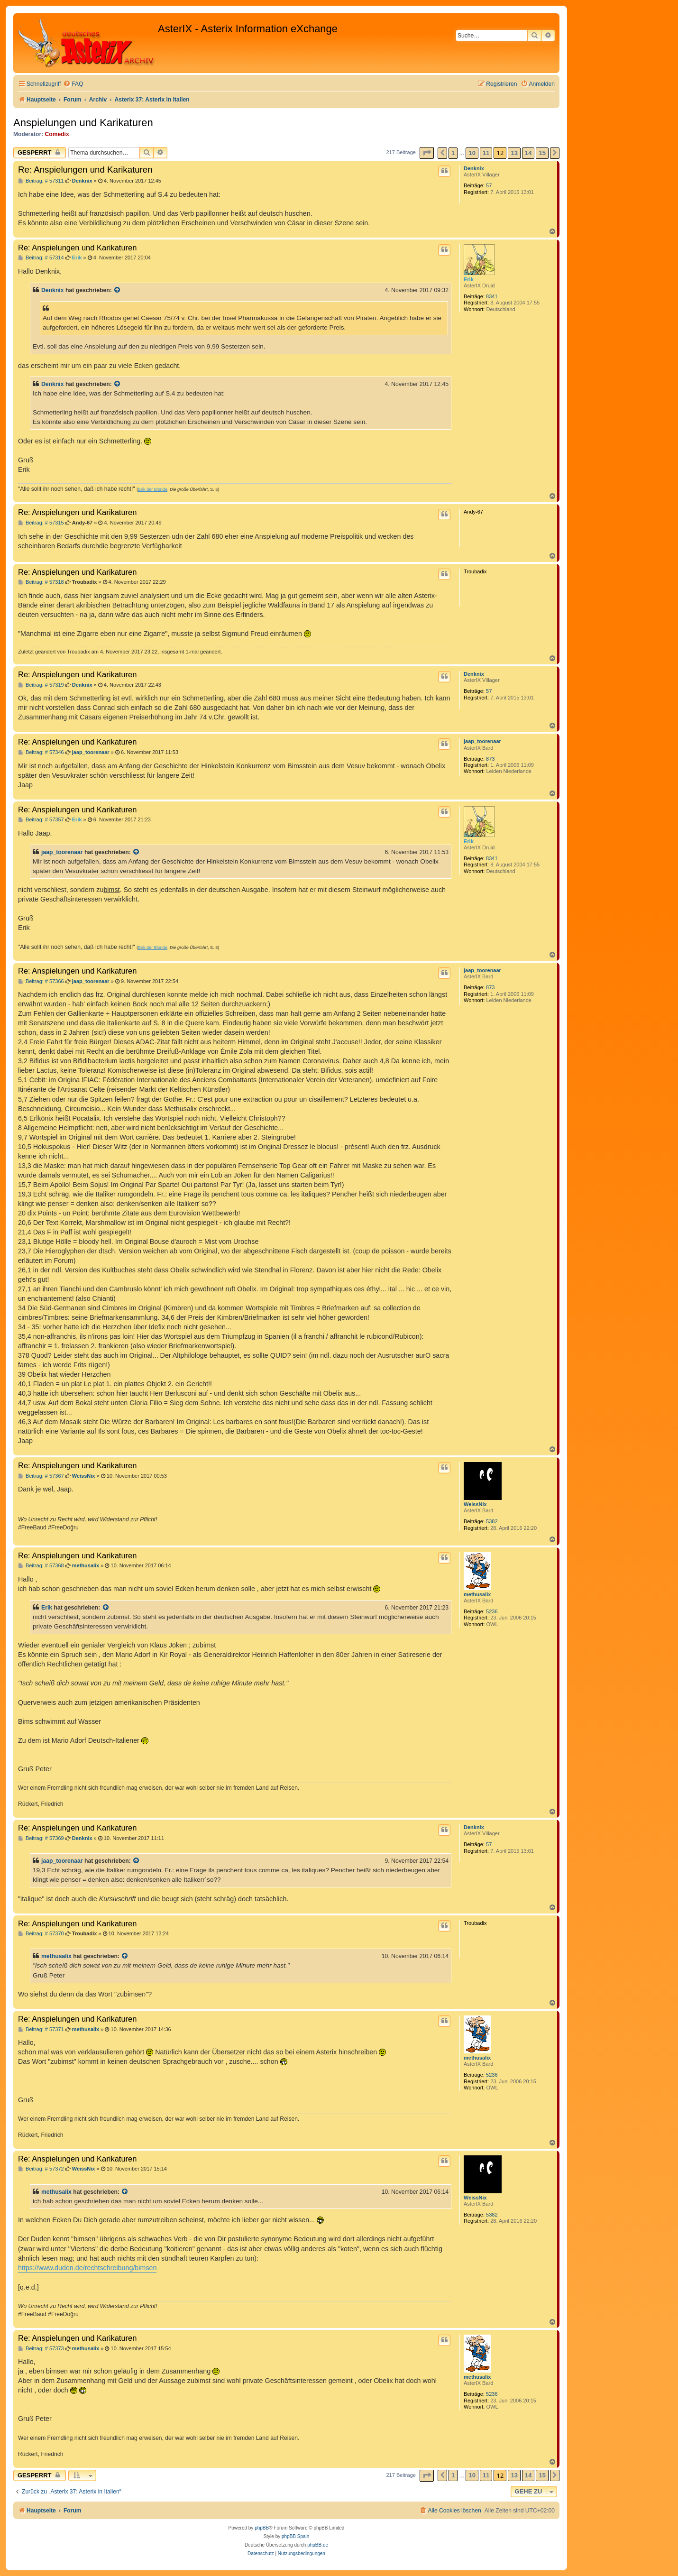 This screenshot has height=2576, width=678. What do you see at coordinates (41, 752) in the screenshot?
I see `Beitrag: # 57346` at bounding box center [41, 752].